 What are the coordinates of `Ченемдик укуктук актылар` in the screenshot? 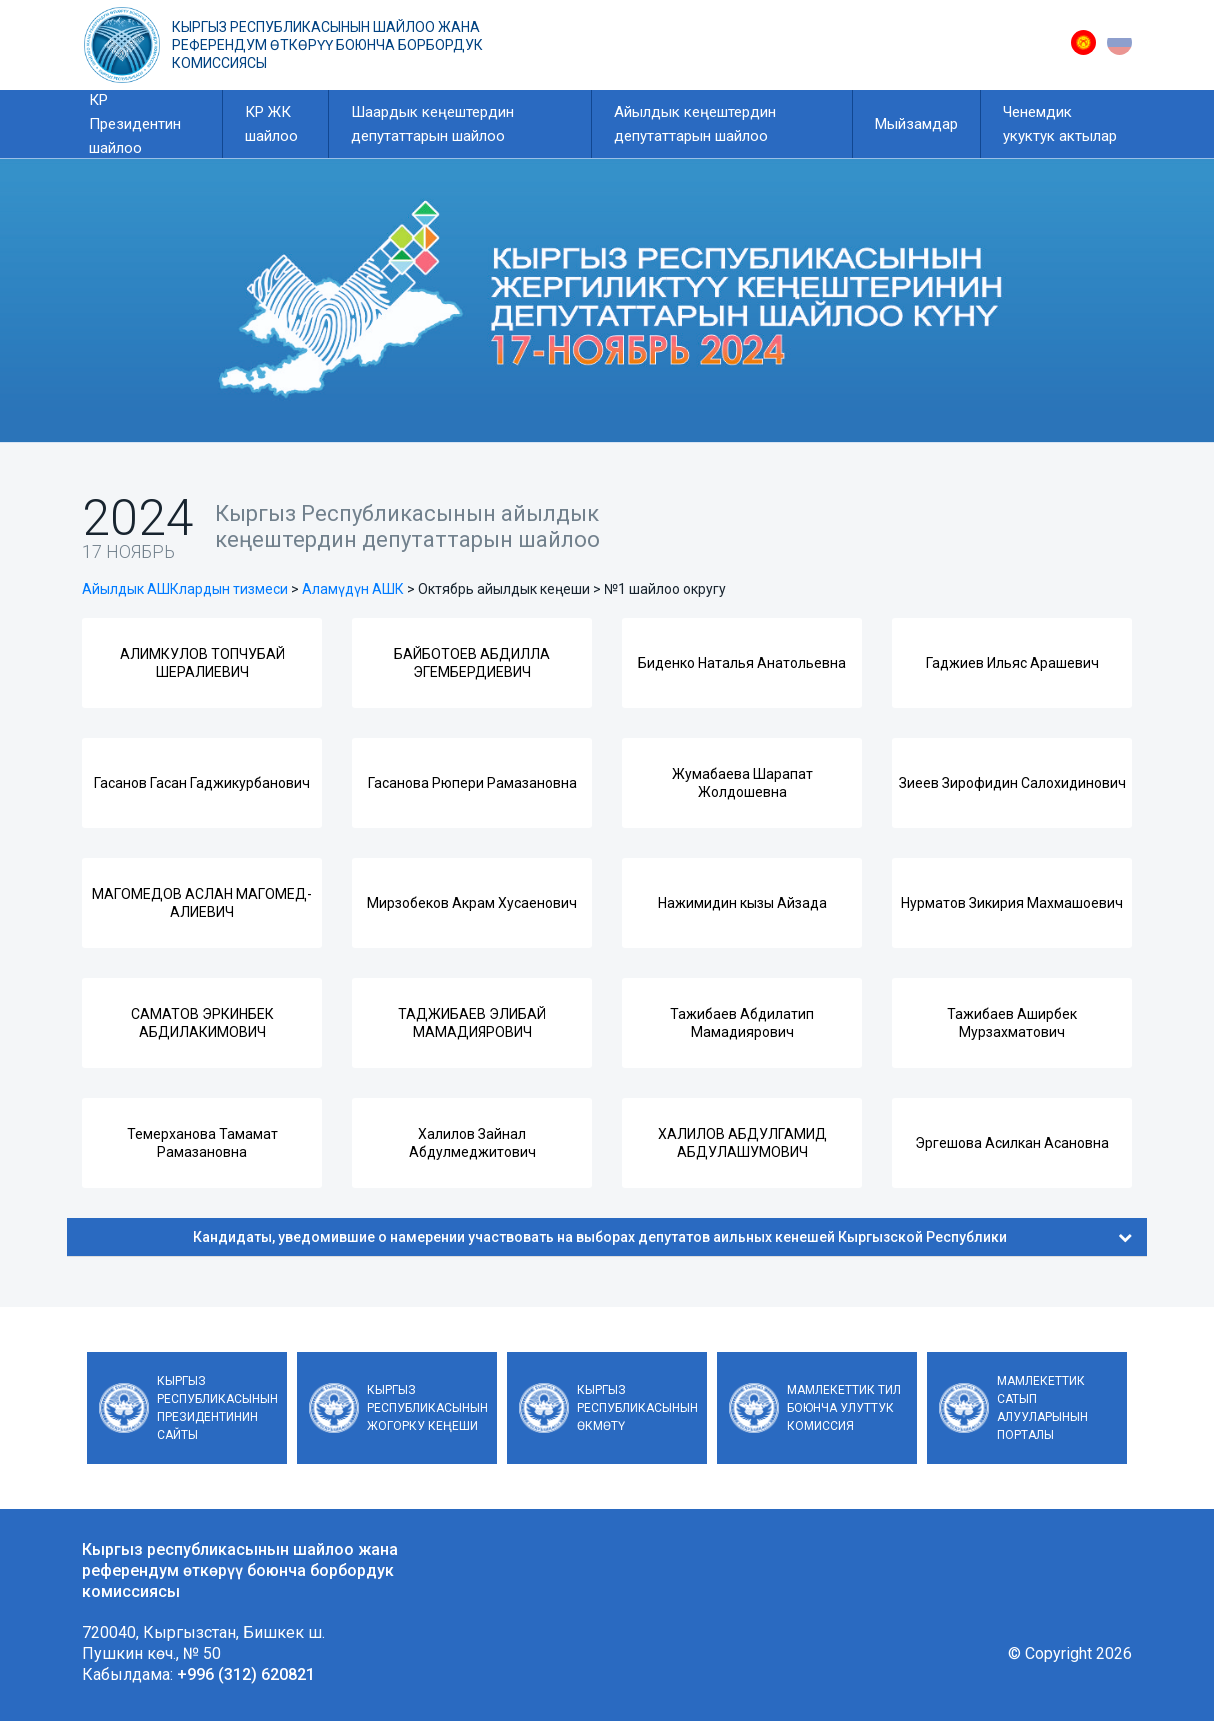 It's located at (1060, 124).